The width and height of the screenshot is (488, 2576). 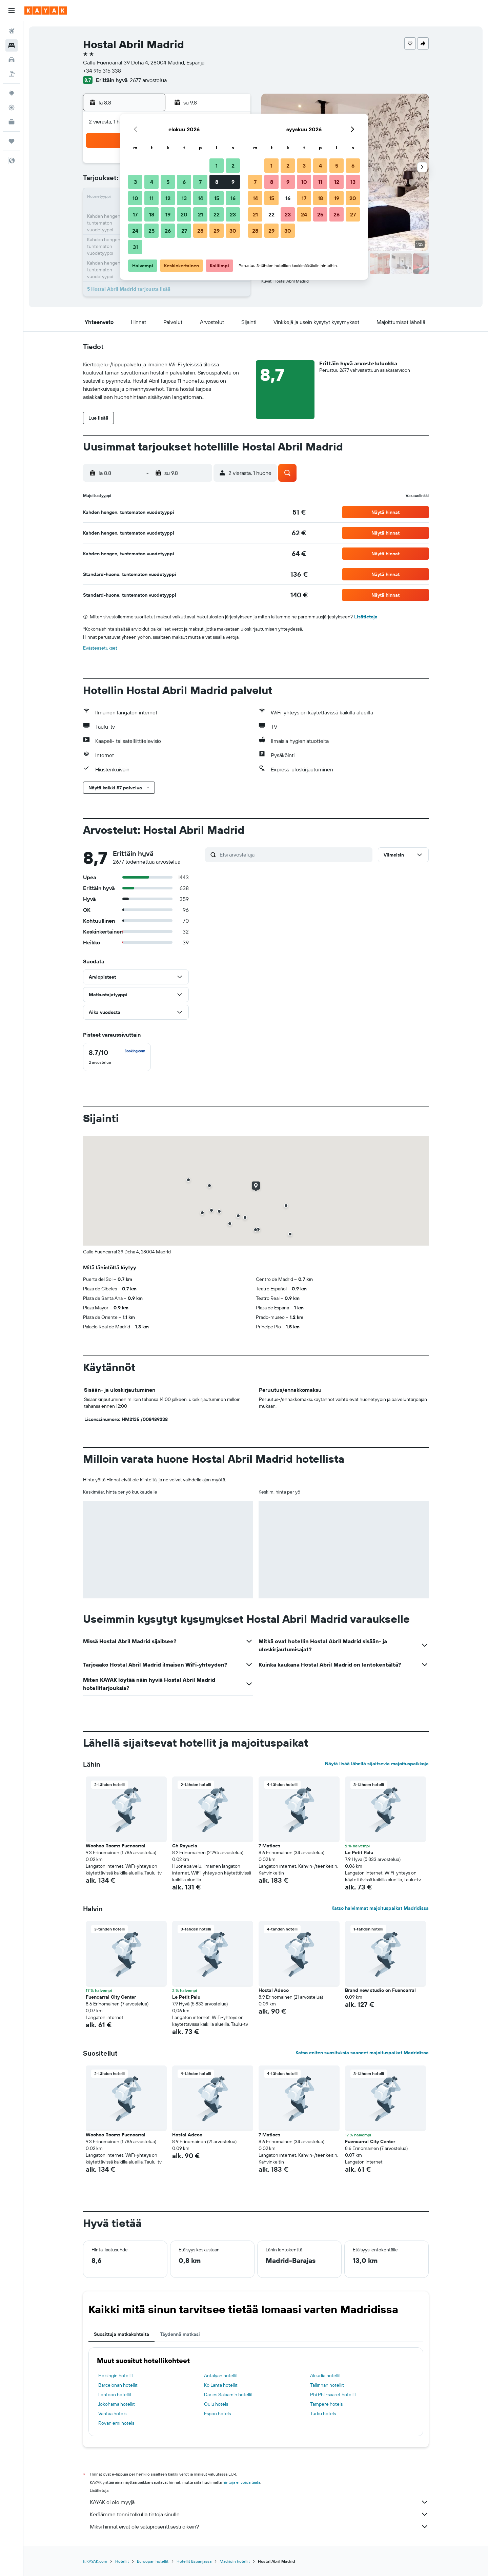 I want to click on 23 [button], so click(x=233, y=214).